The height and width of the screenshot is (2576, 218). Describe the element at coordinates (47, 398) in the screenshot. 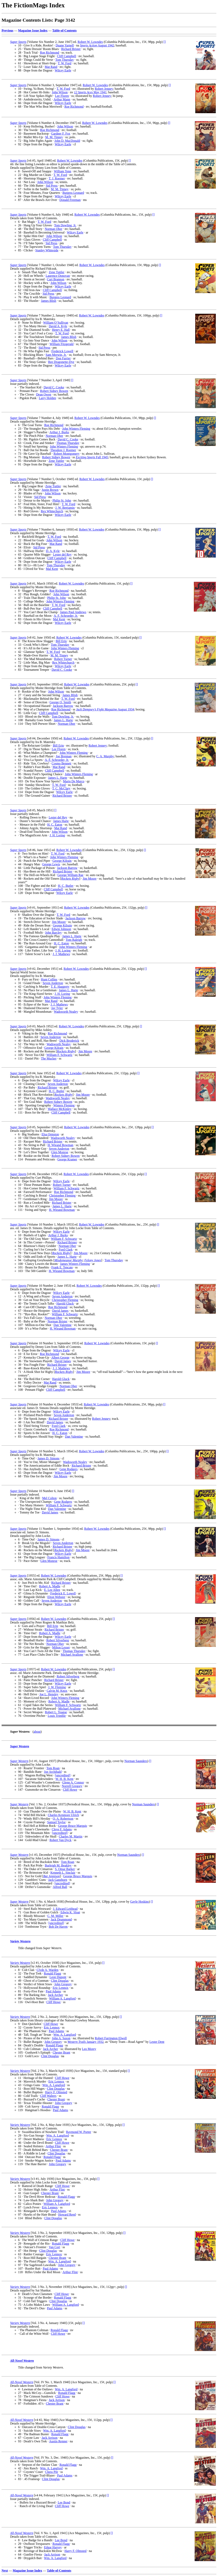

I see `Larry Holden` at that location.